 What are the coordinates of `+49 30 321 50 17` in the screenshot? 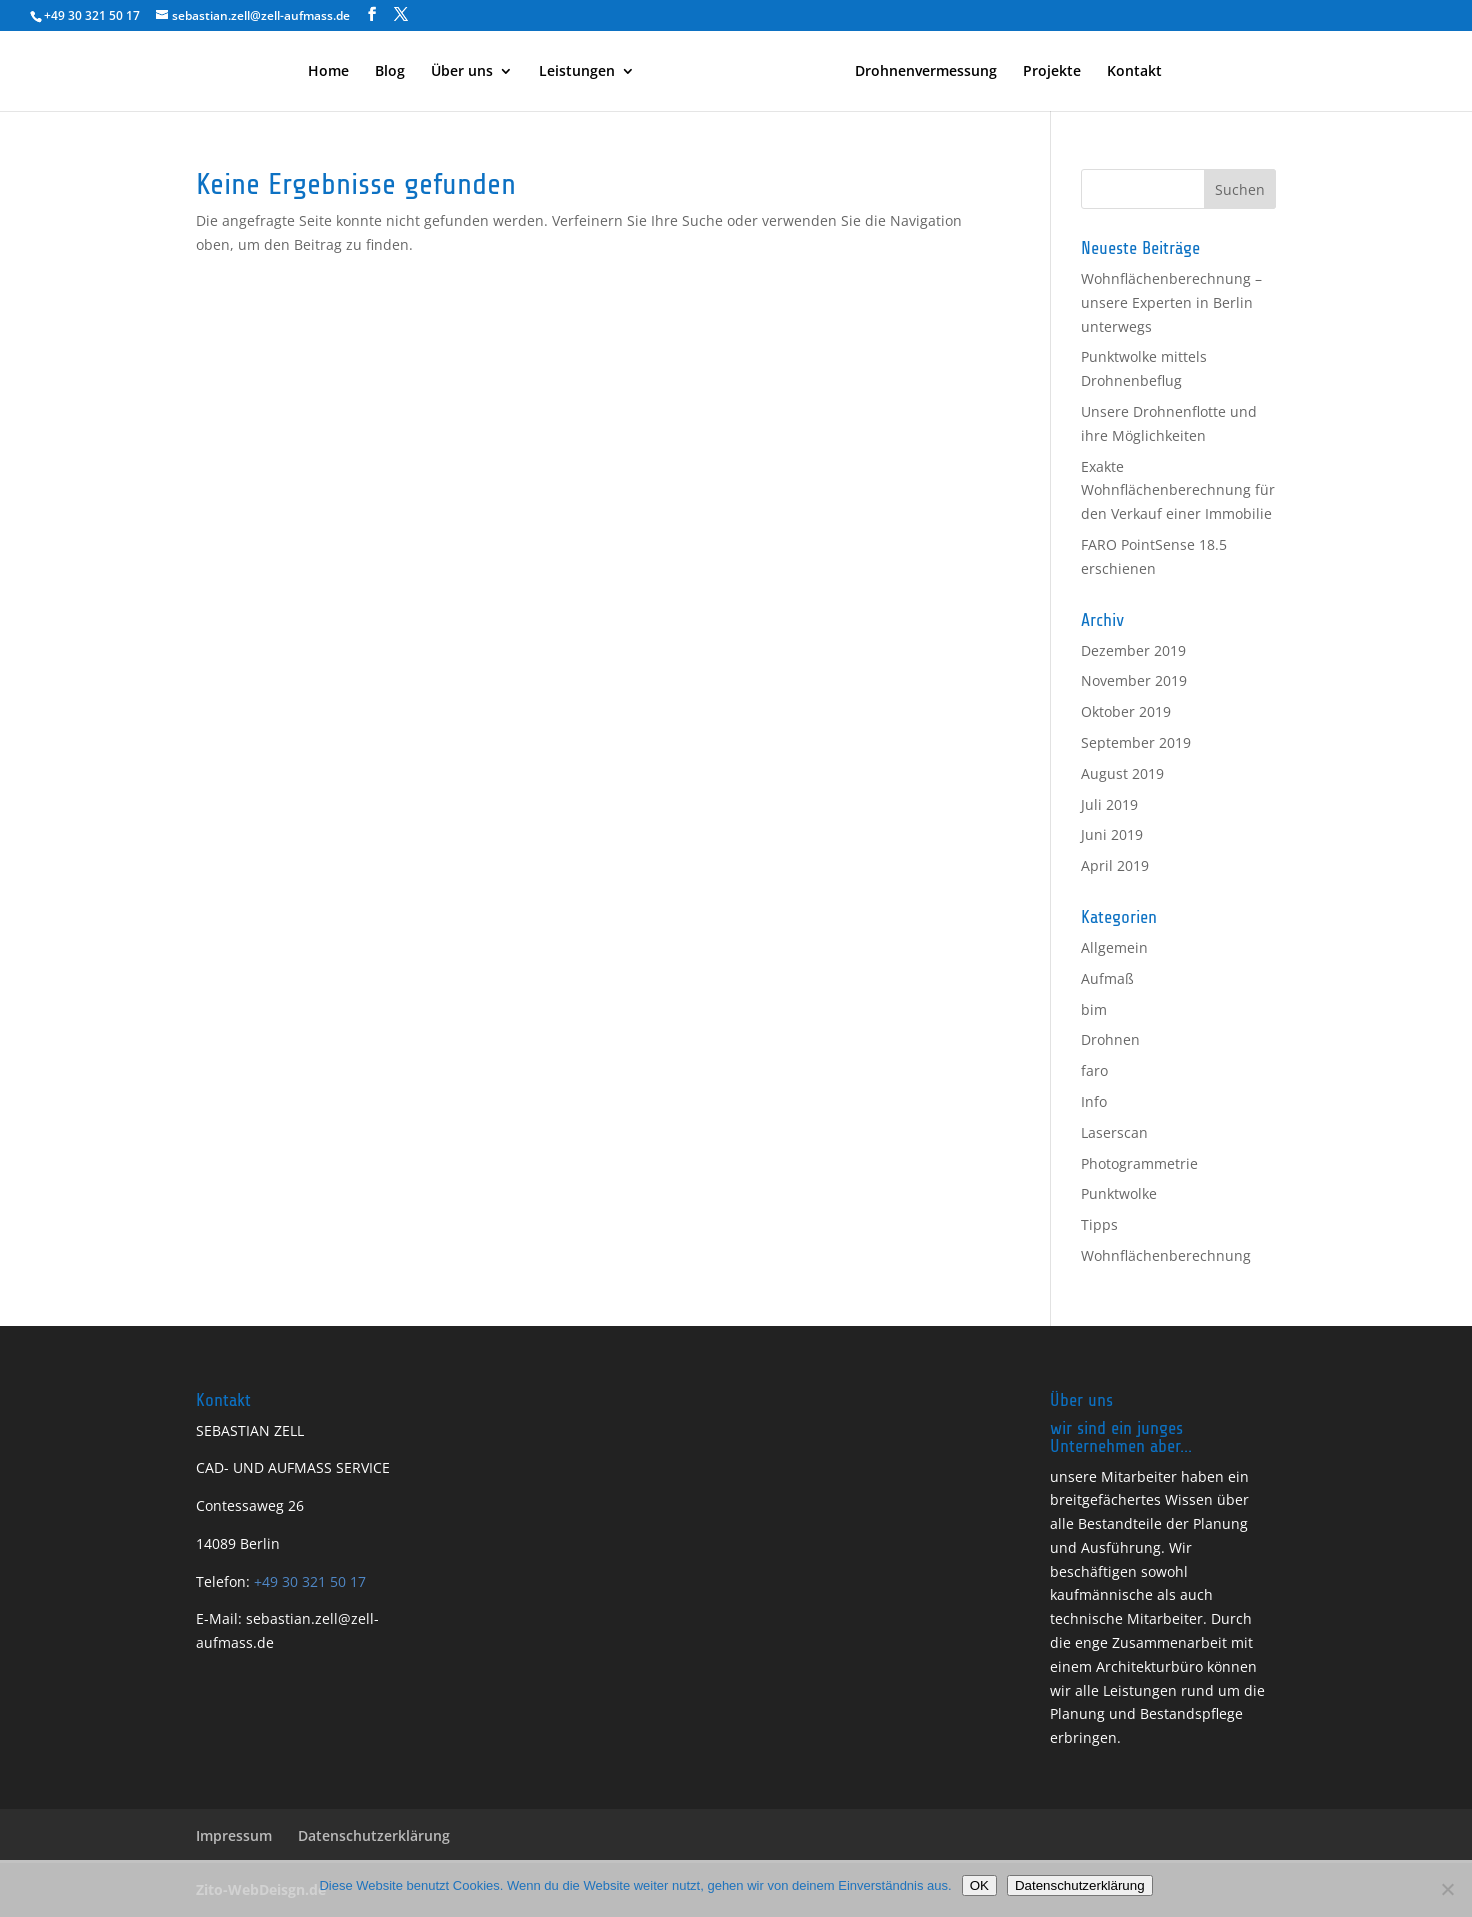 It's located at (308, 1581).